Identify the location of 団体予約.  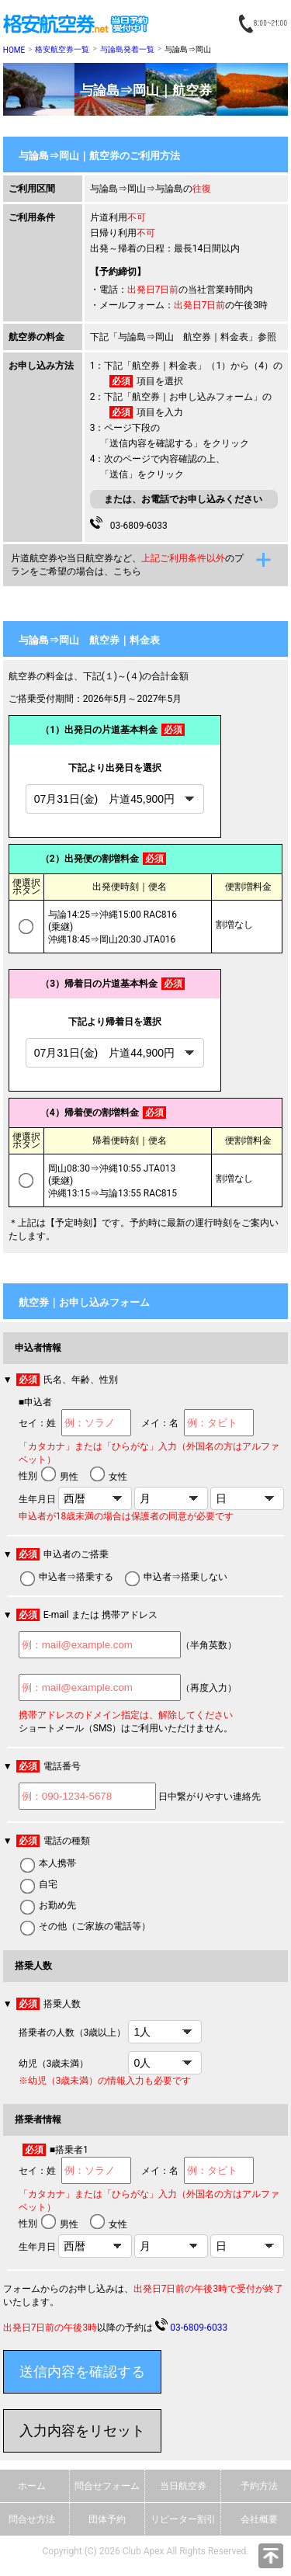
(107, 2519).